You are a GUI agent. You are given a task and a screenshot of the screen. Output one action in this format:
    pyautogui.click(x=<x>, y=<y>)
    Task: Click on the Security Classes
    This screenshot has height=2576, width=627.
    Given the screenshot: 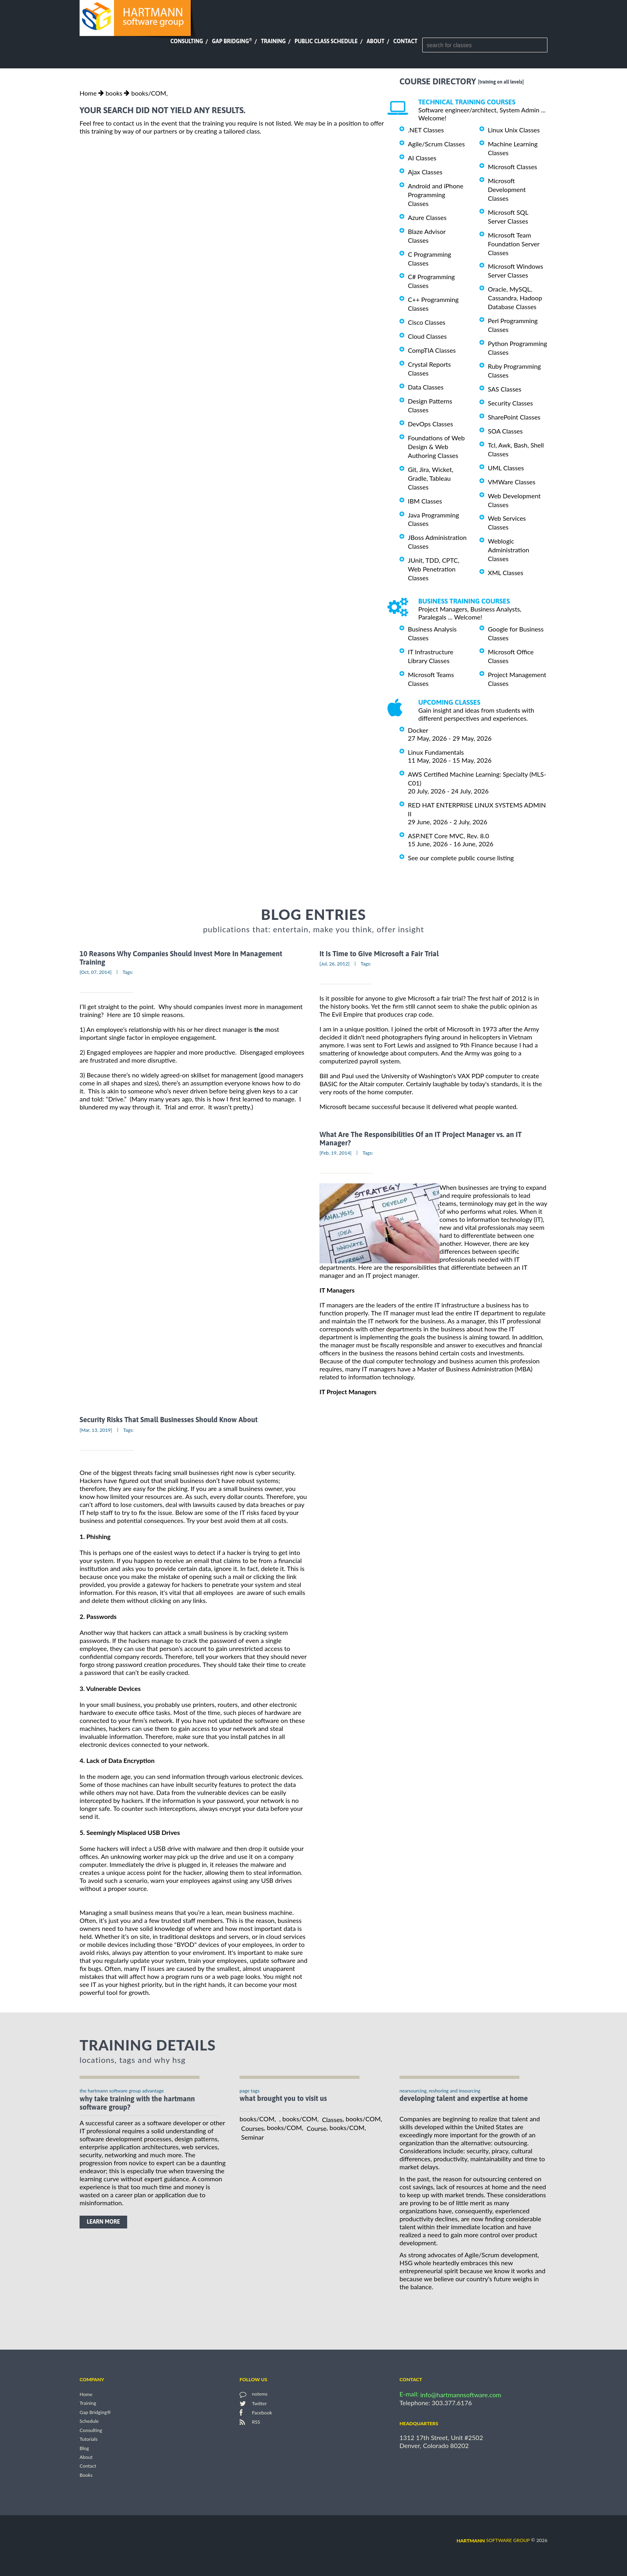 What is the action you would take?
    pyautogui.click(x=510, y=403)
    